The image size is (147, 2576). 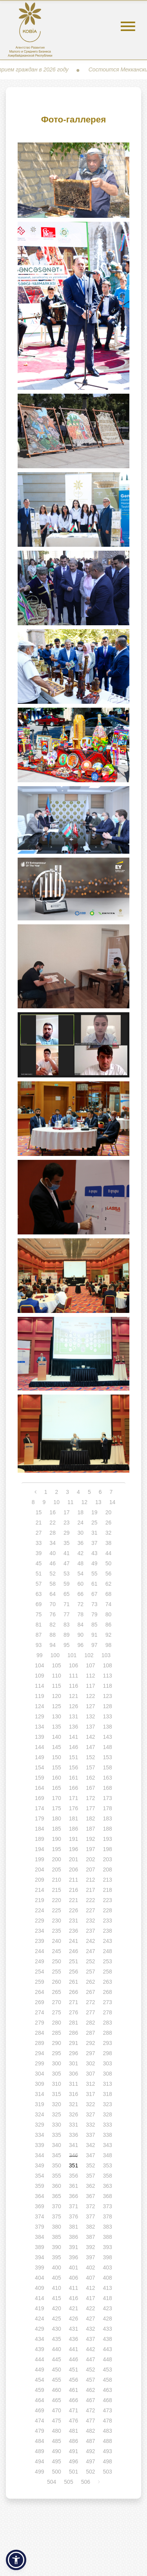 What do you see at coordinates (107, 2431) in the screenshot?
I see `483` at bounding box center [107, 2431].